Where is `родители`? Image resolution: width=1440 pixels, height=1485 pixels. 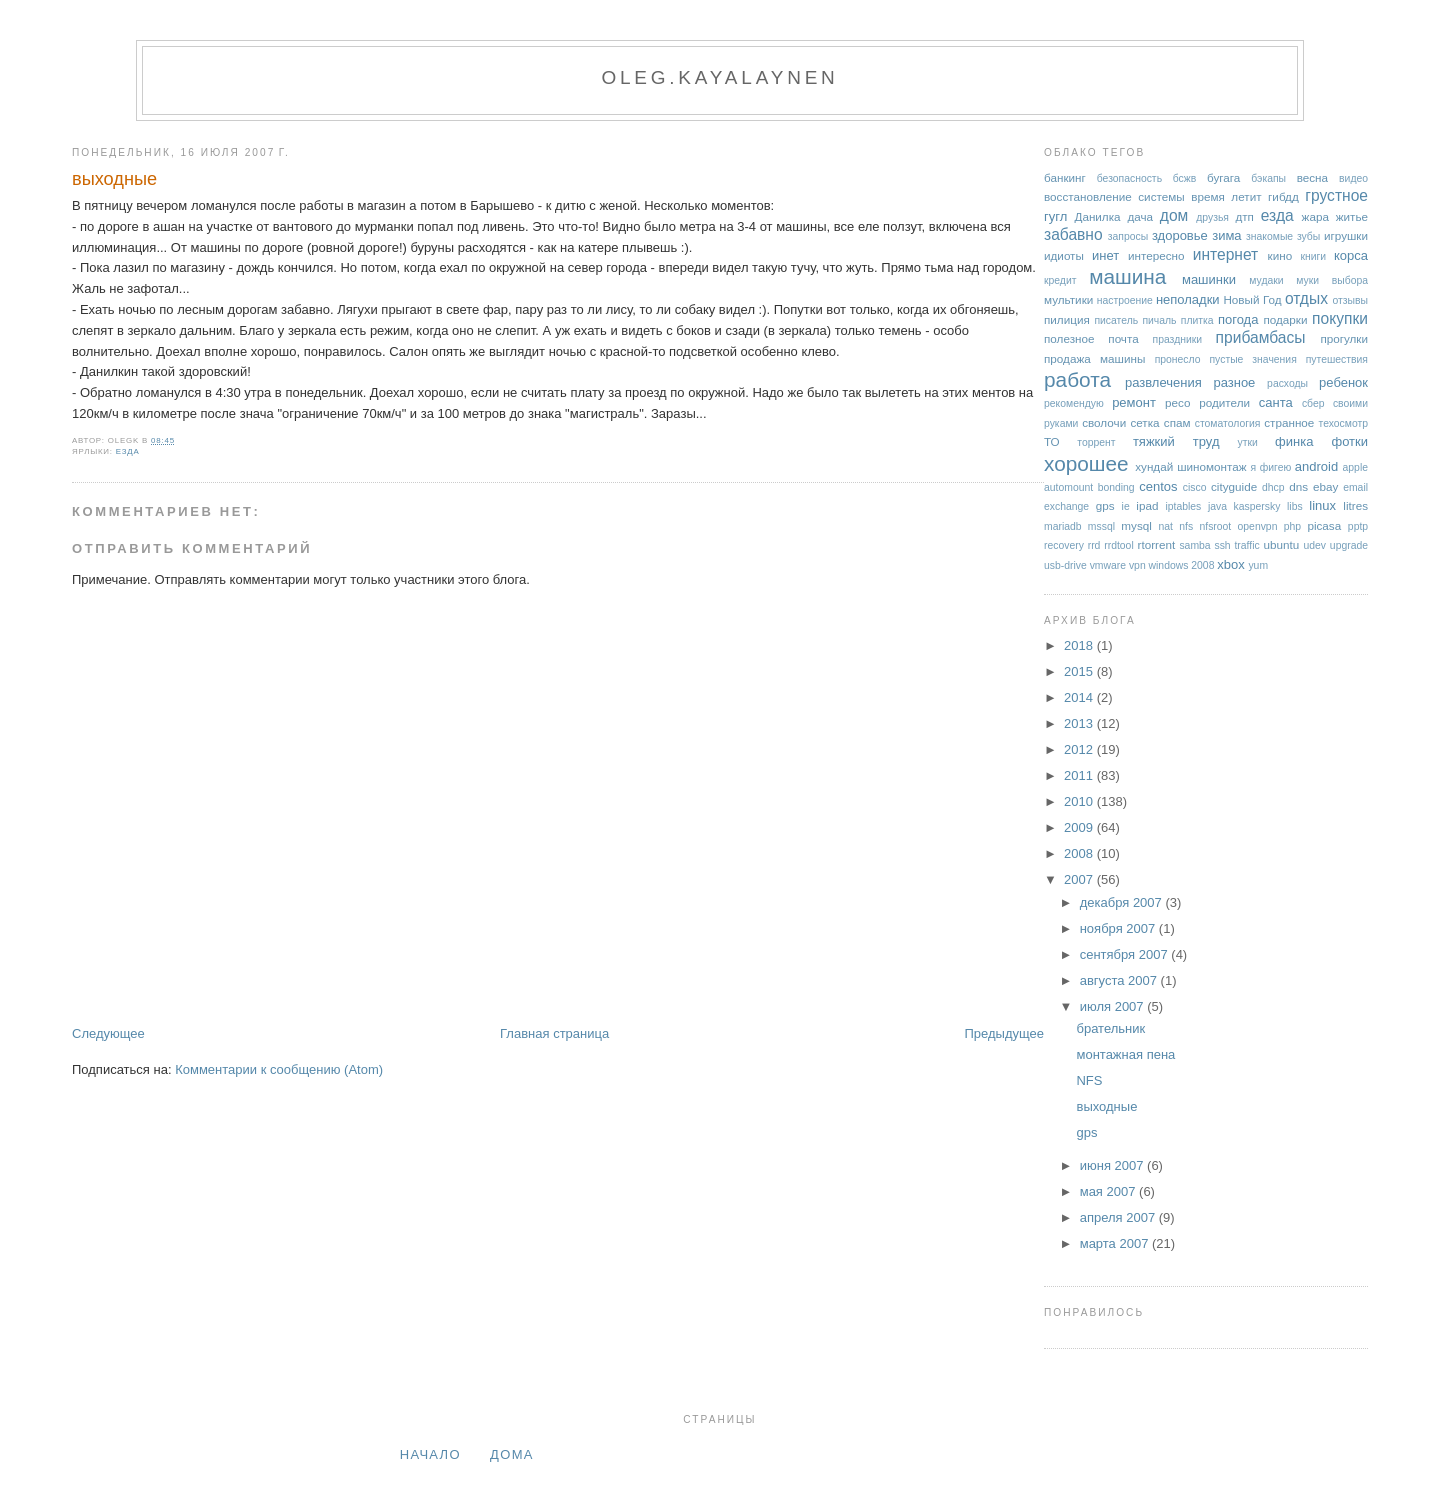 родители is located at coordinates (1224, 402).